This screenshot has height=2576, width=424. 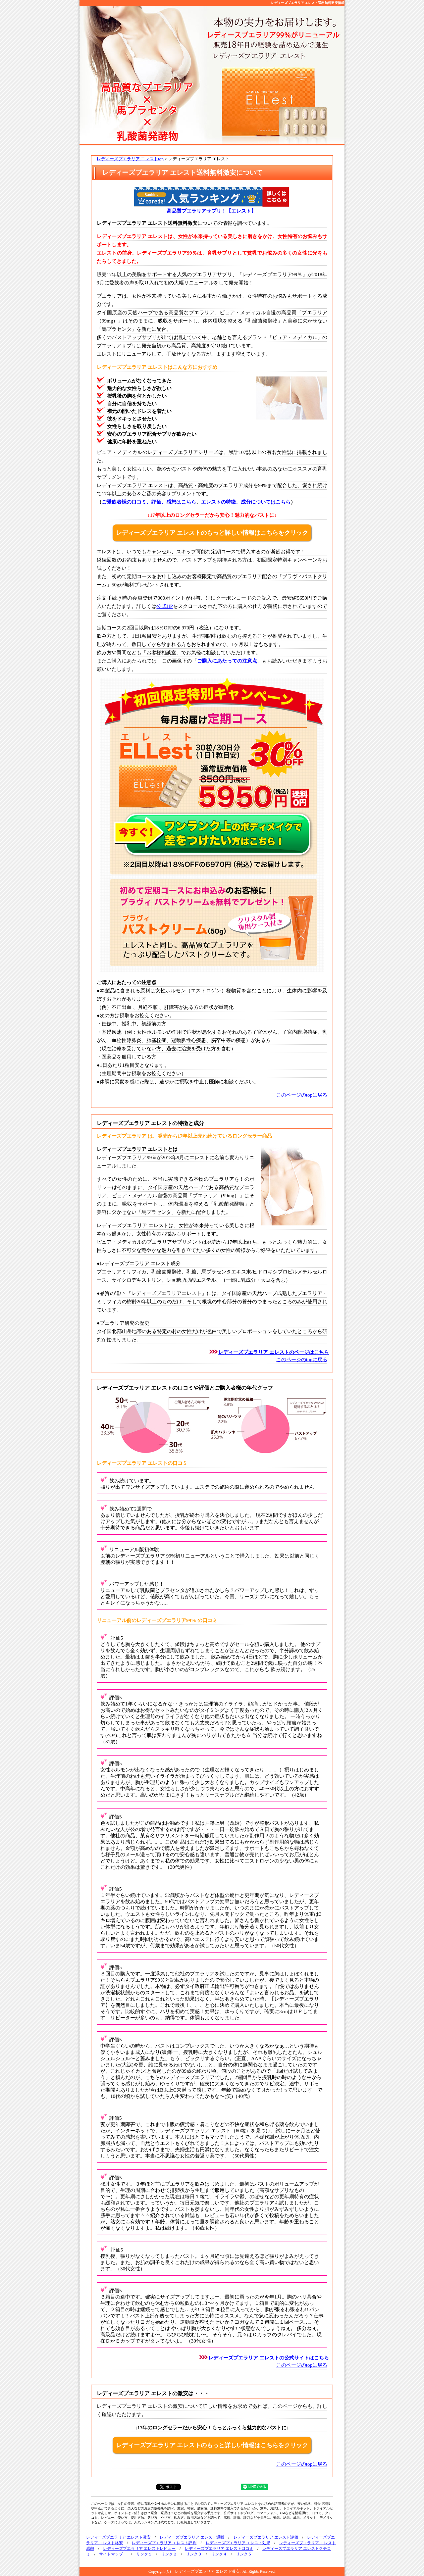 I want to click on このページのtopに戻る, so click(x=301, y=1095).